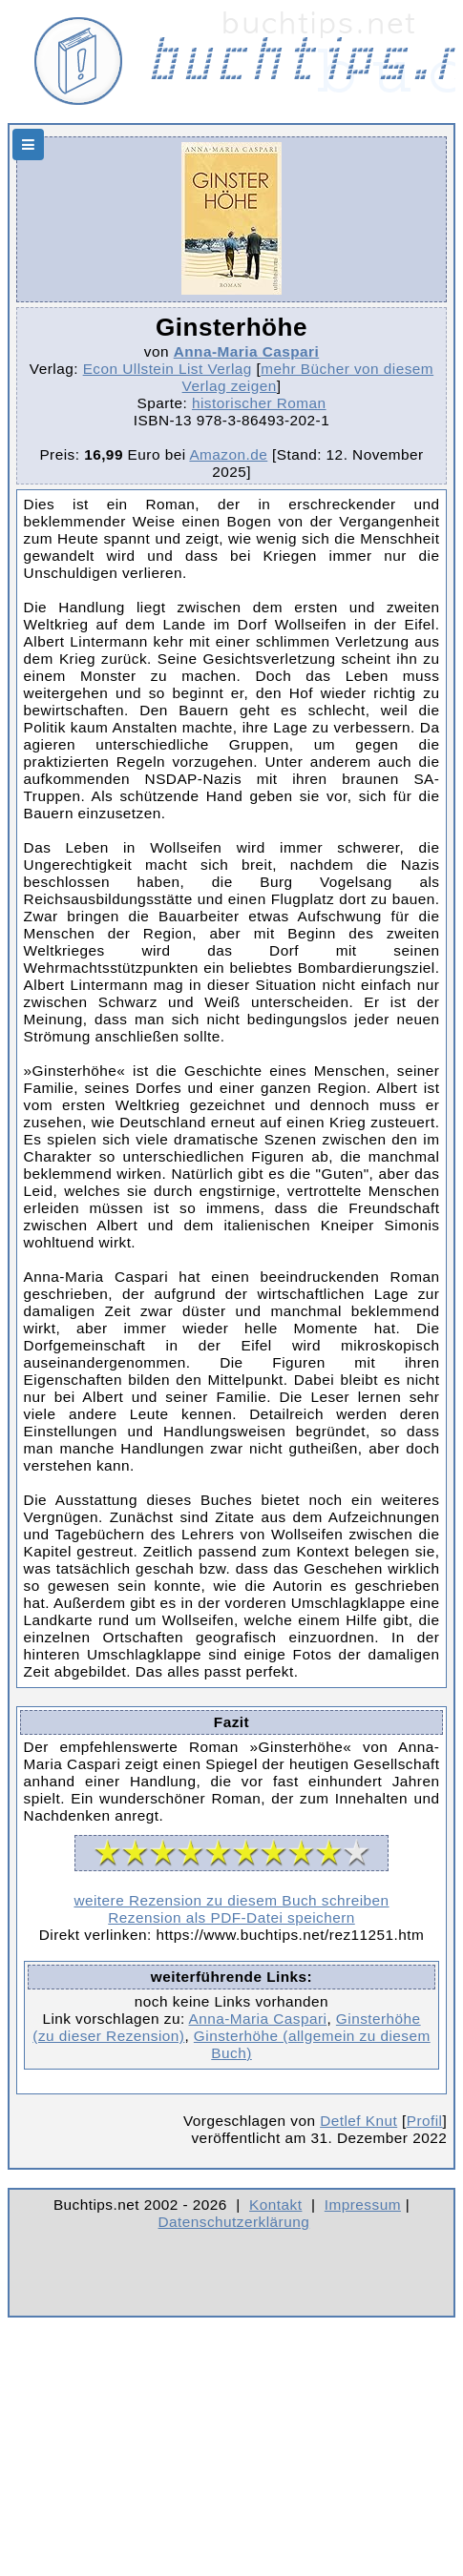  Describe the element at coordinates (167, 369) in the screenshot. I see `Econ Ullstein List Verlag` at that location.